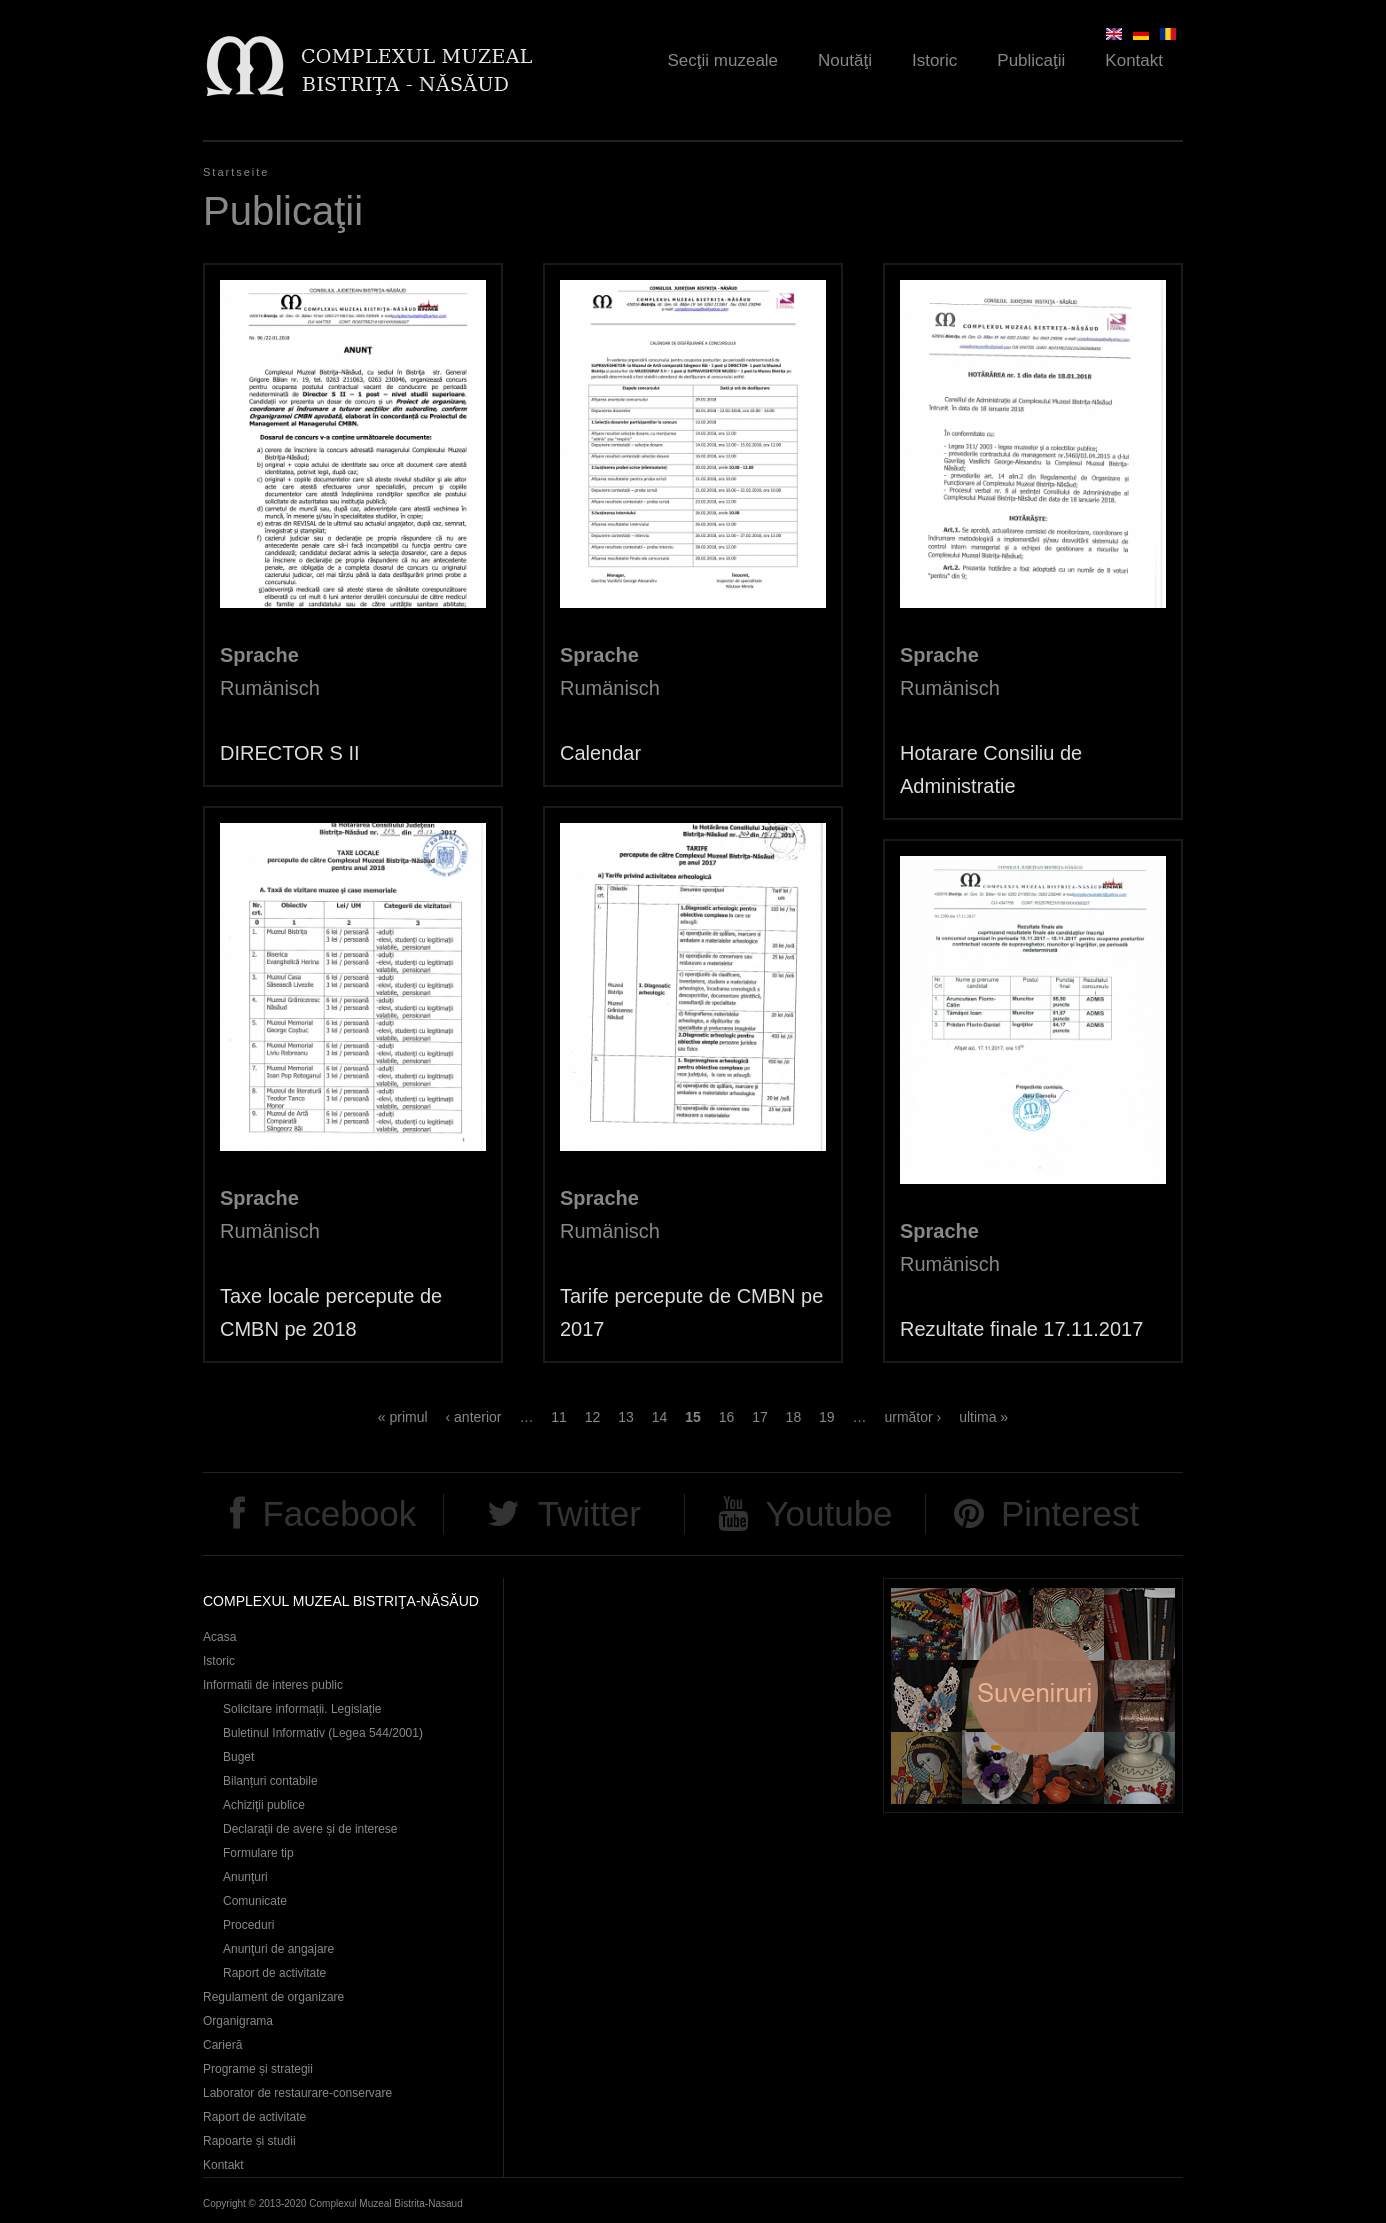 The height and width of the screenshot is (2223, 1386). I want to click on Raport de activitate, so click(274, 1973).